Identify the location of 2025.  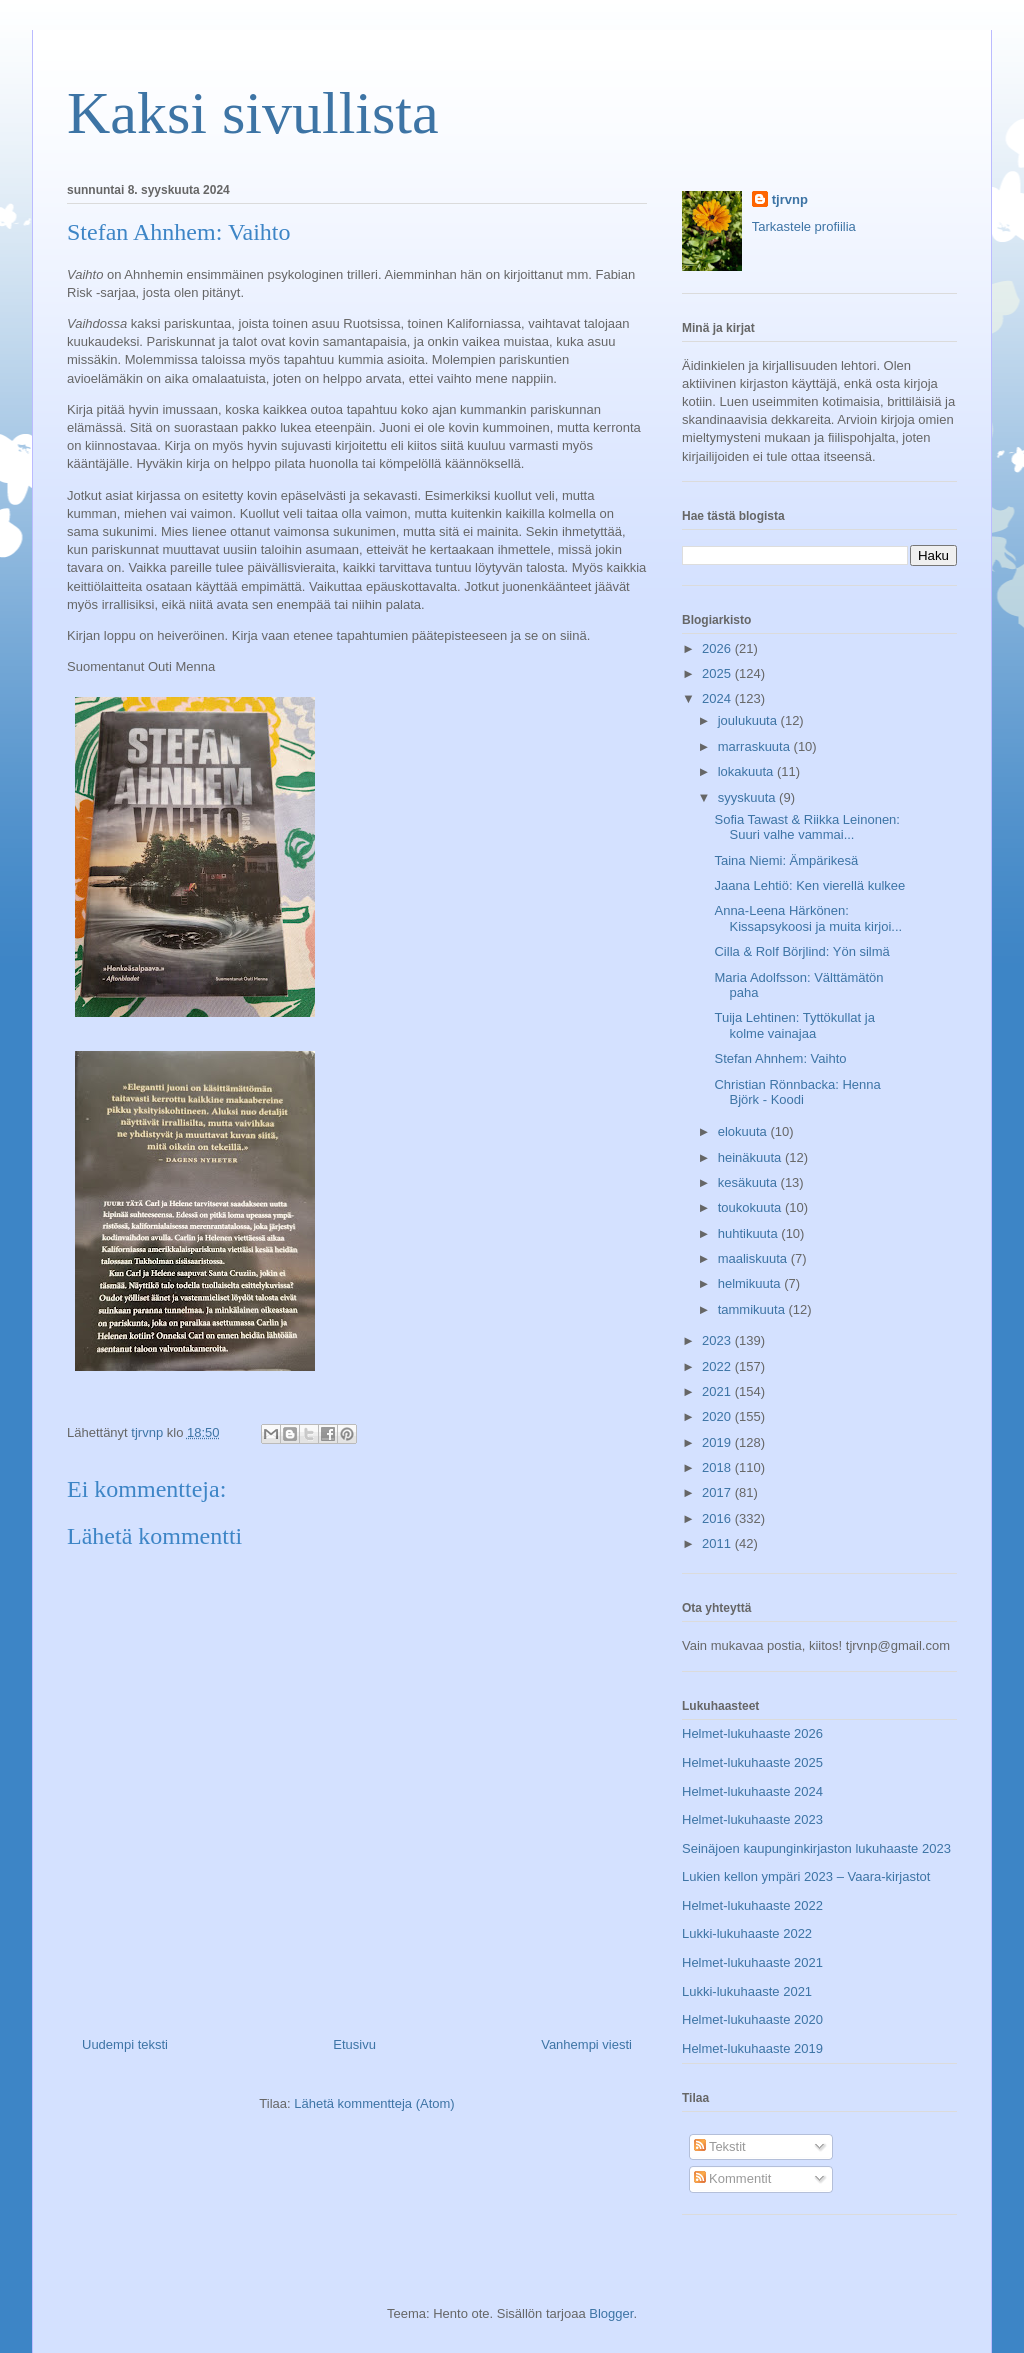
(718, 673).